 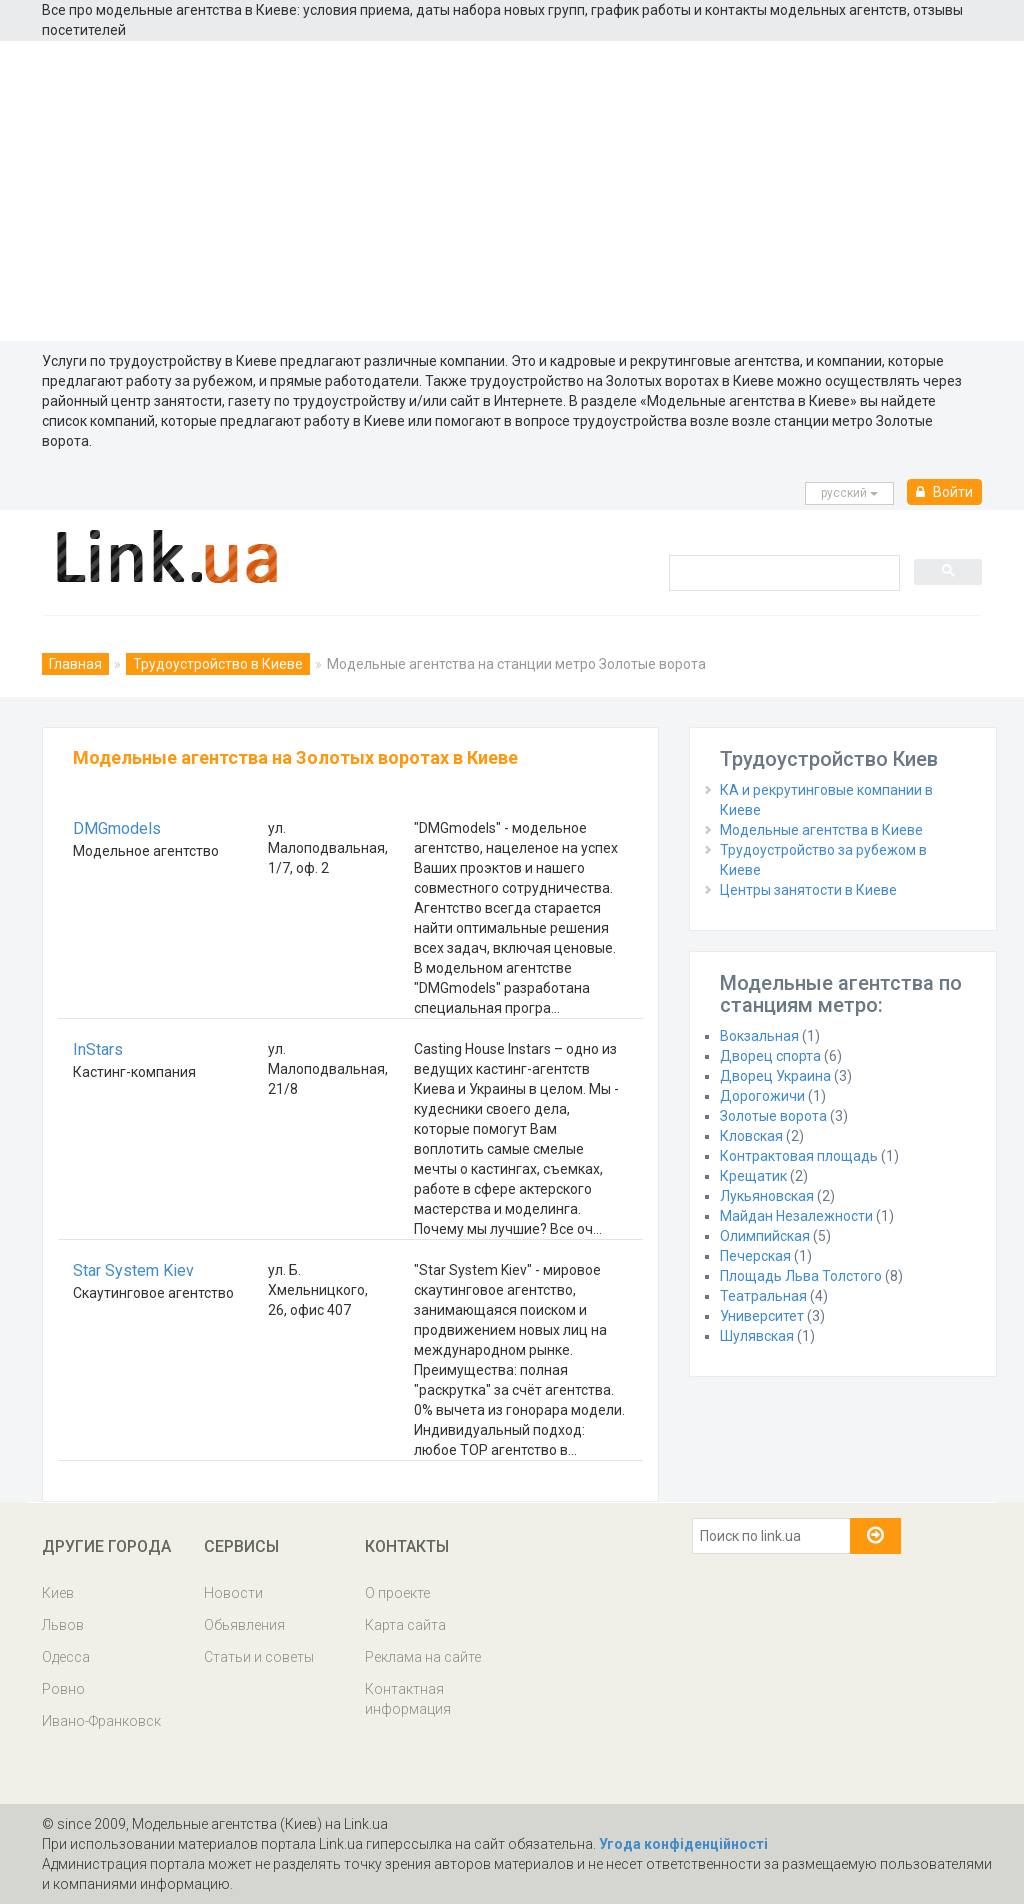 What do you see at coordinates (66, 1657) in the screenshot?
I see `Одесса` at bounding box center [66, 1657].